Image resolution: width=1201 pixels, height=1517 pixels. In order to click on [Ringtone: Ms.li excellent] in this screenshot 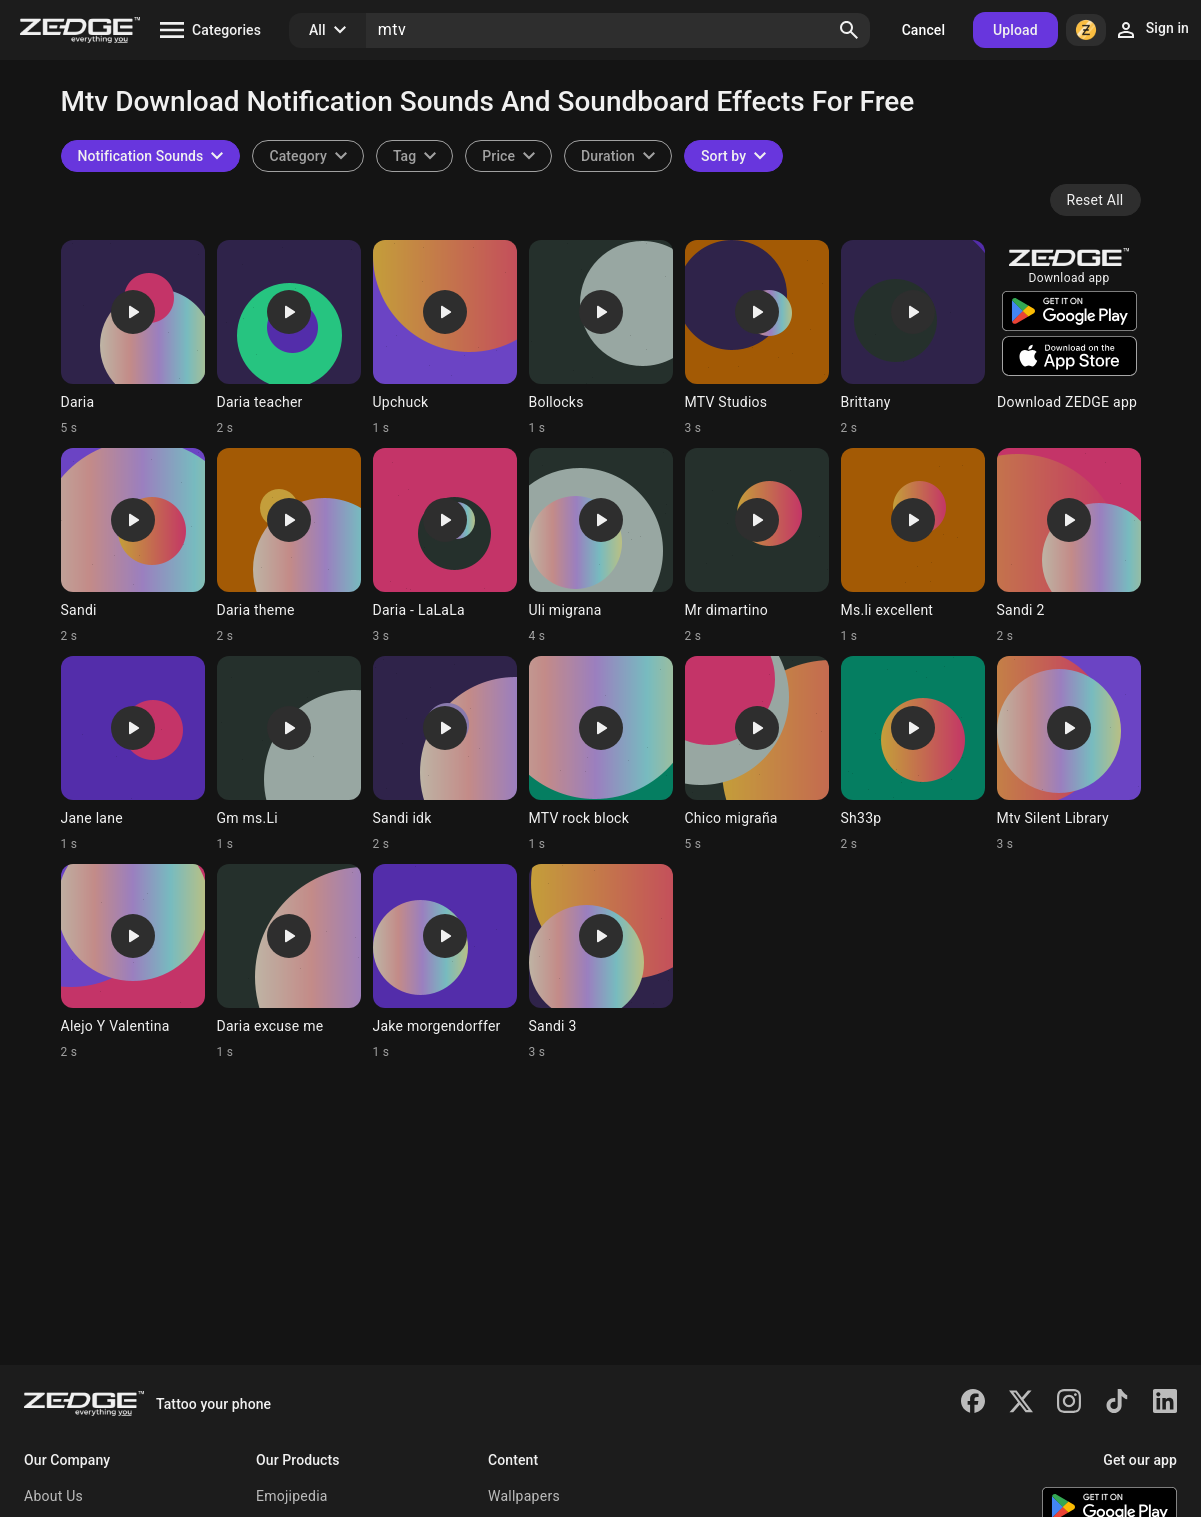, I will do `click(913, 546)`.